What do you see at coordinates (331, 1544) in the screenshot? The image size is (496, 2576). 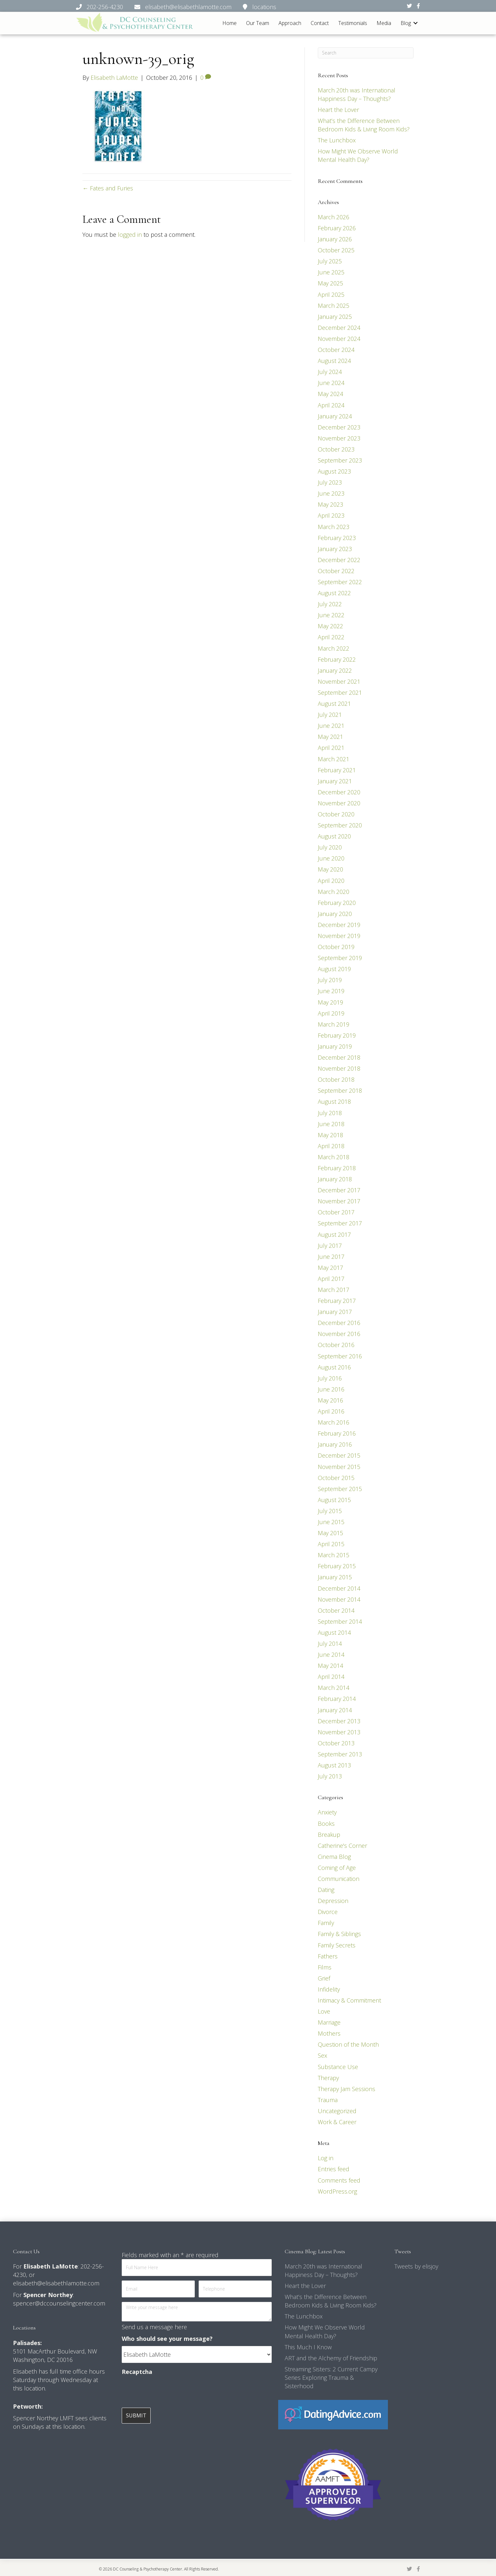 I see `April 2015` at bounding box center [331, 1544].